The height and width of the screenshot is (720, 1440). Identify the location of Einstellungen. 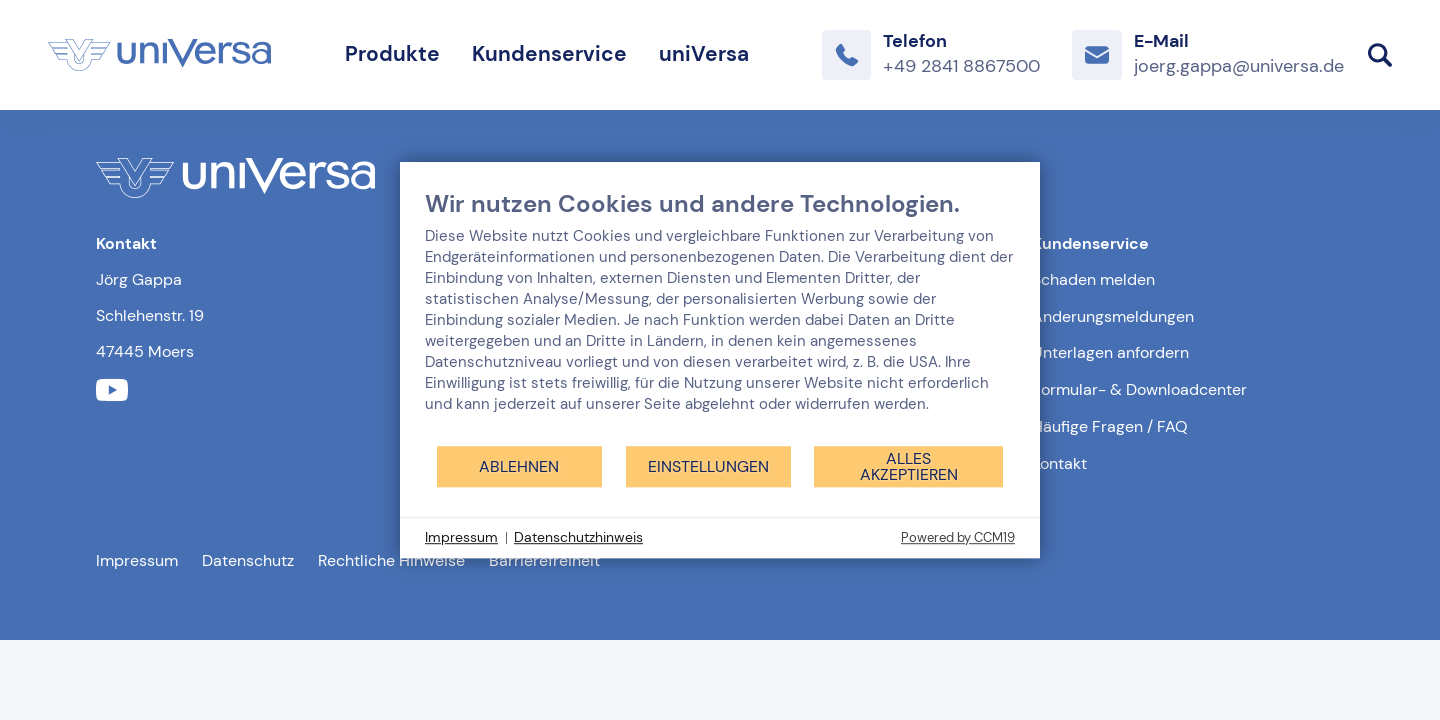
(708, 466).